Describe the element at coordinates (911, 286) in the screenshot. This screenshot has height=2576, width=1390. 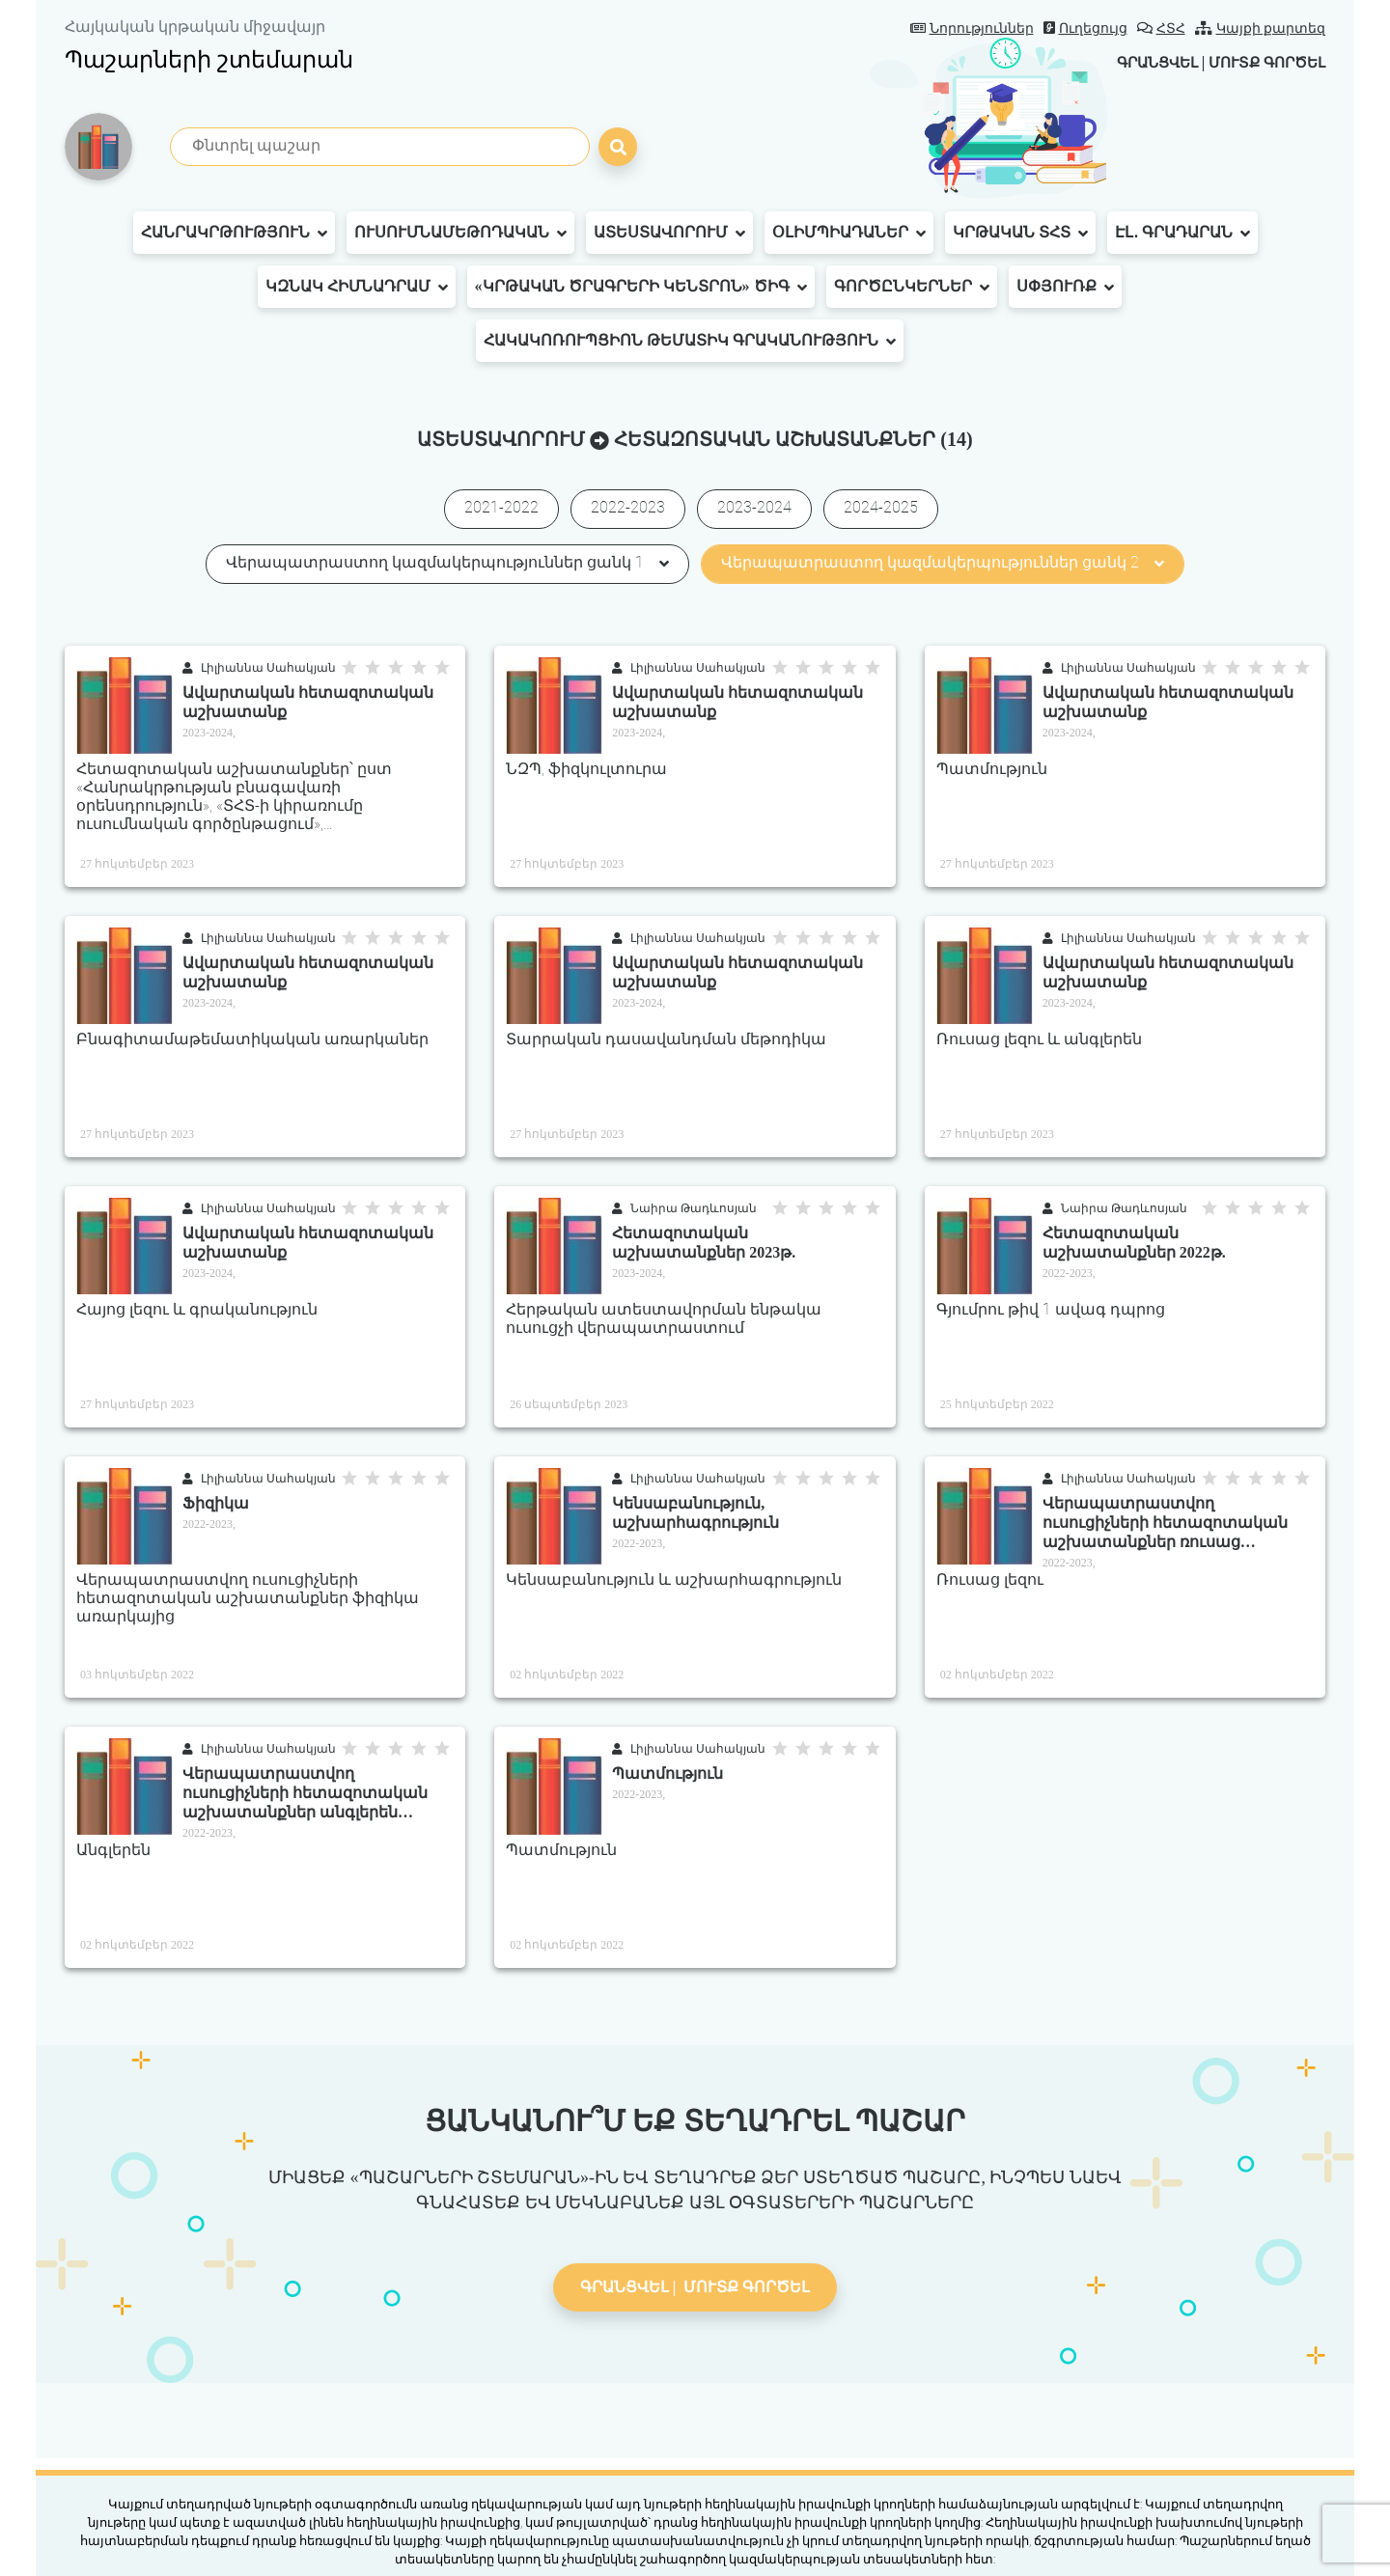
I see `Գործընկերներ` at that location.